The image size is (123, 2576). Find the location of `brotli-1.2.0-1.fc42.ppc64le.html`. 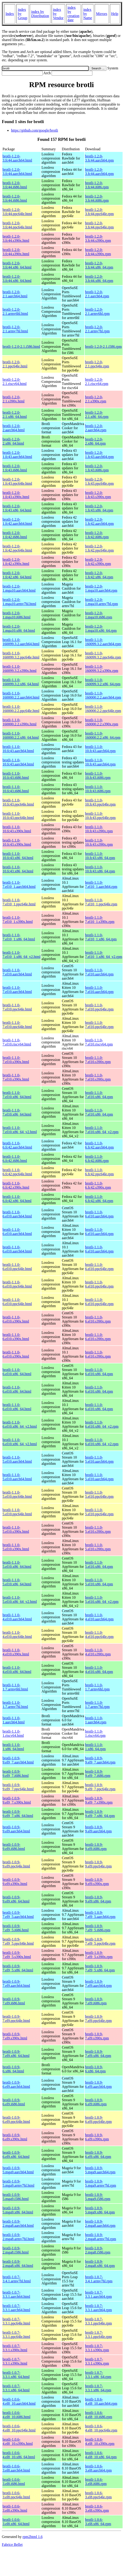

brotli-1.2.0-1.fc42.ppc64le.html is located at coordinates (17, 548).